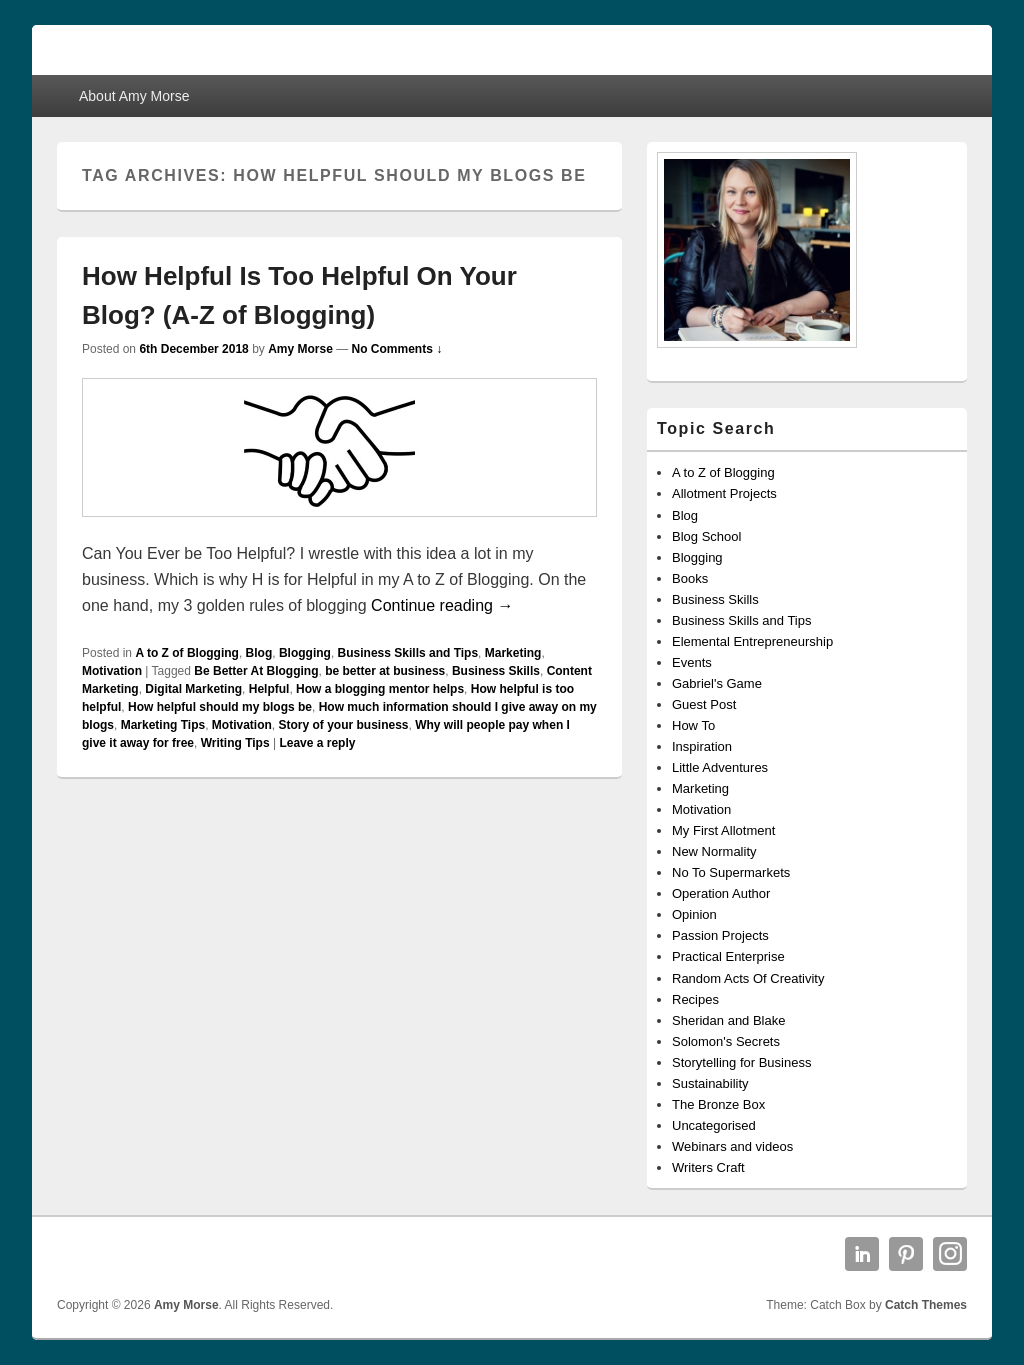  What do you see at coordinates (397, 349) in the screenshot?
I see `No Comments ↓` at bounding box center [397, 349].